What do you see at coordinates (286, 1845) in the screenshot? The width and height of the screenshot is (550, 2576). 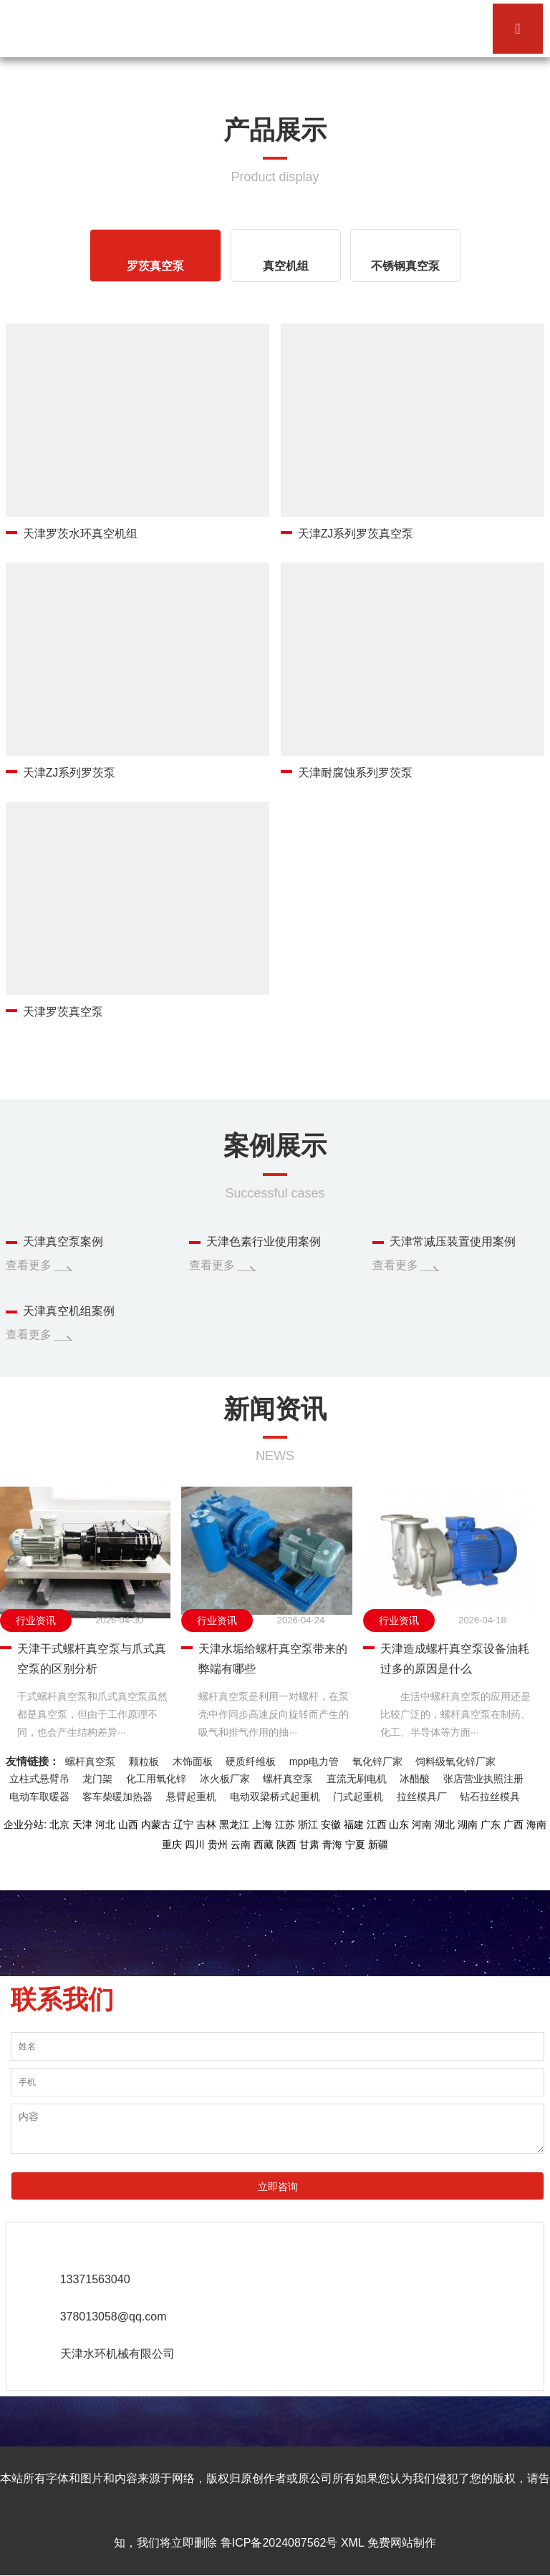 I see `陕西` at bounding box center [286, 1845].